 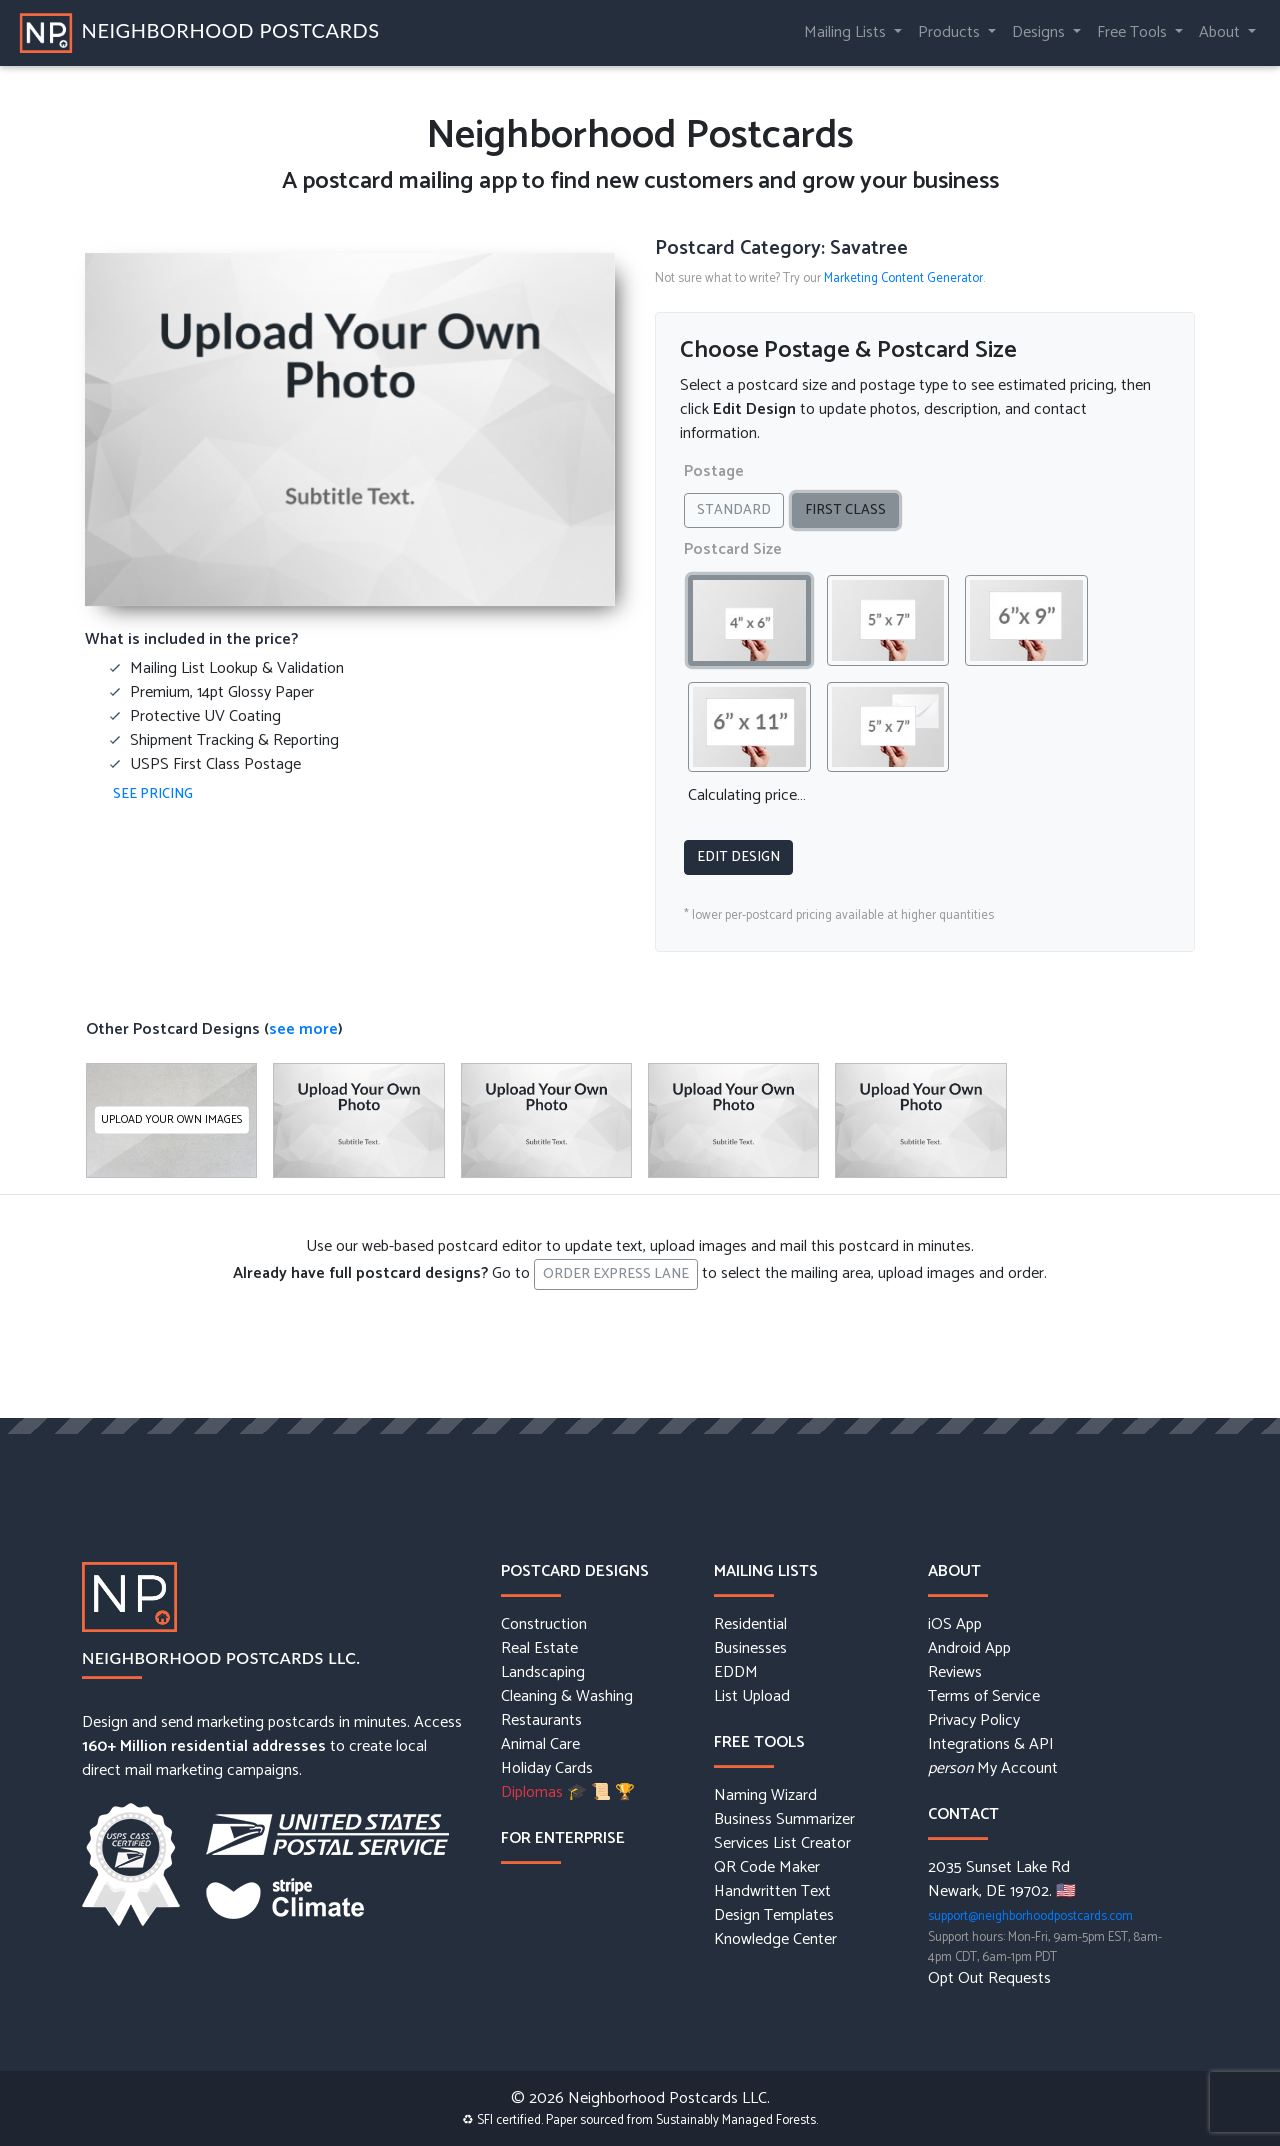 I want to click on About [button], so click(x=1221, y=32).